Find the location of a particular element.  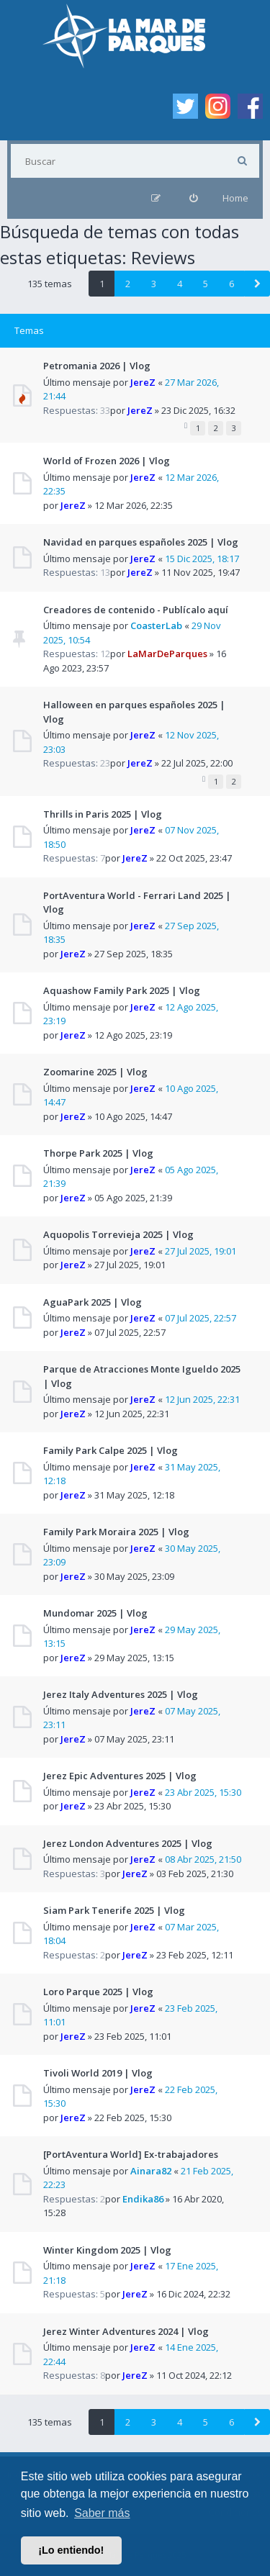

Mundomar 2025 | Vlog is located at coordinates (95, 1612).